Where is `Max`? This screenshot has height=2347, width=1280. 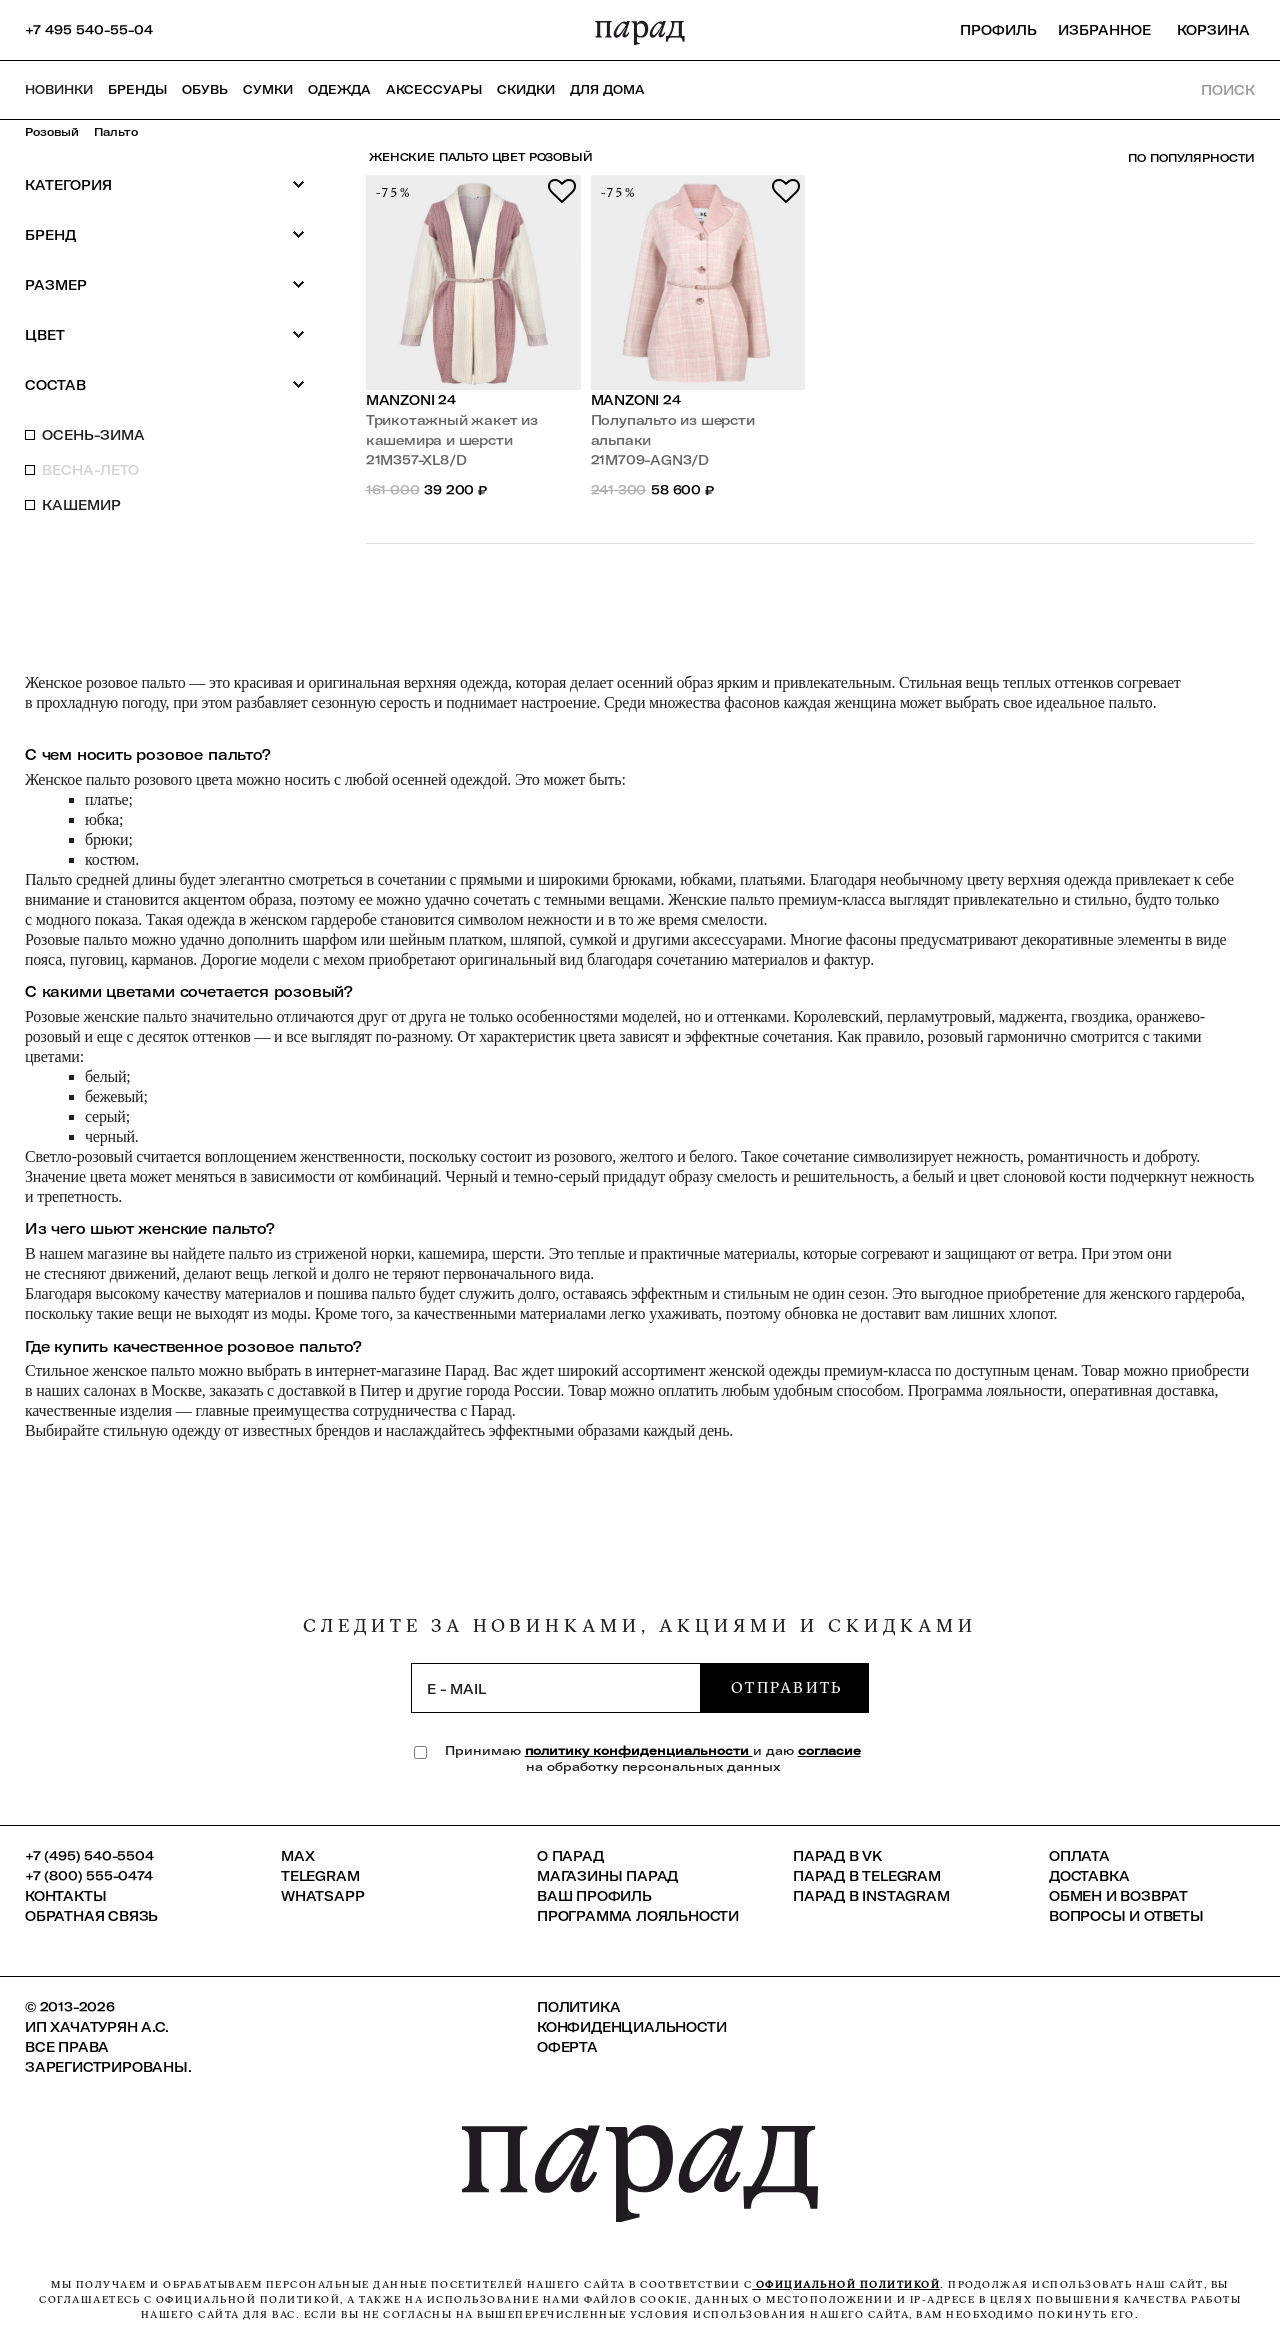
Max is located at coordinates (297, 1856).